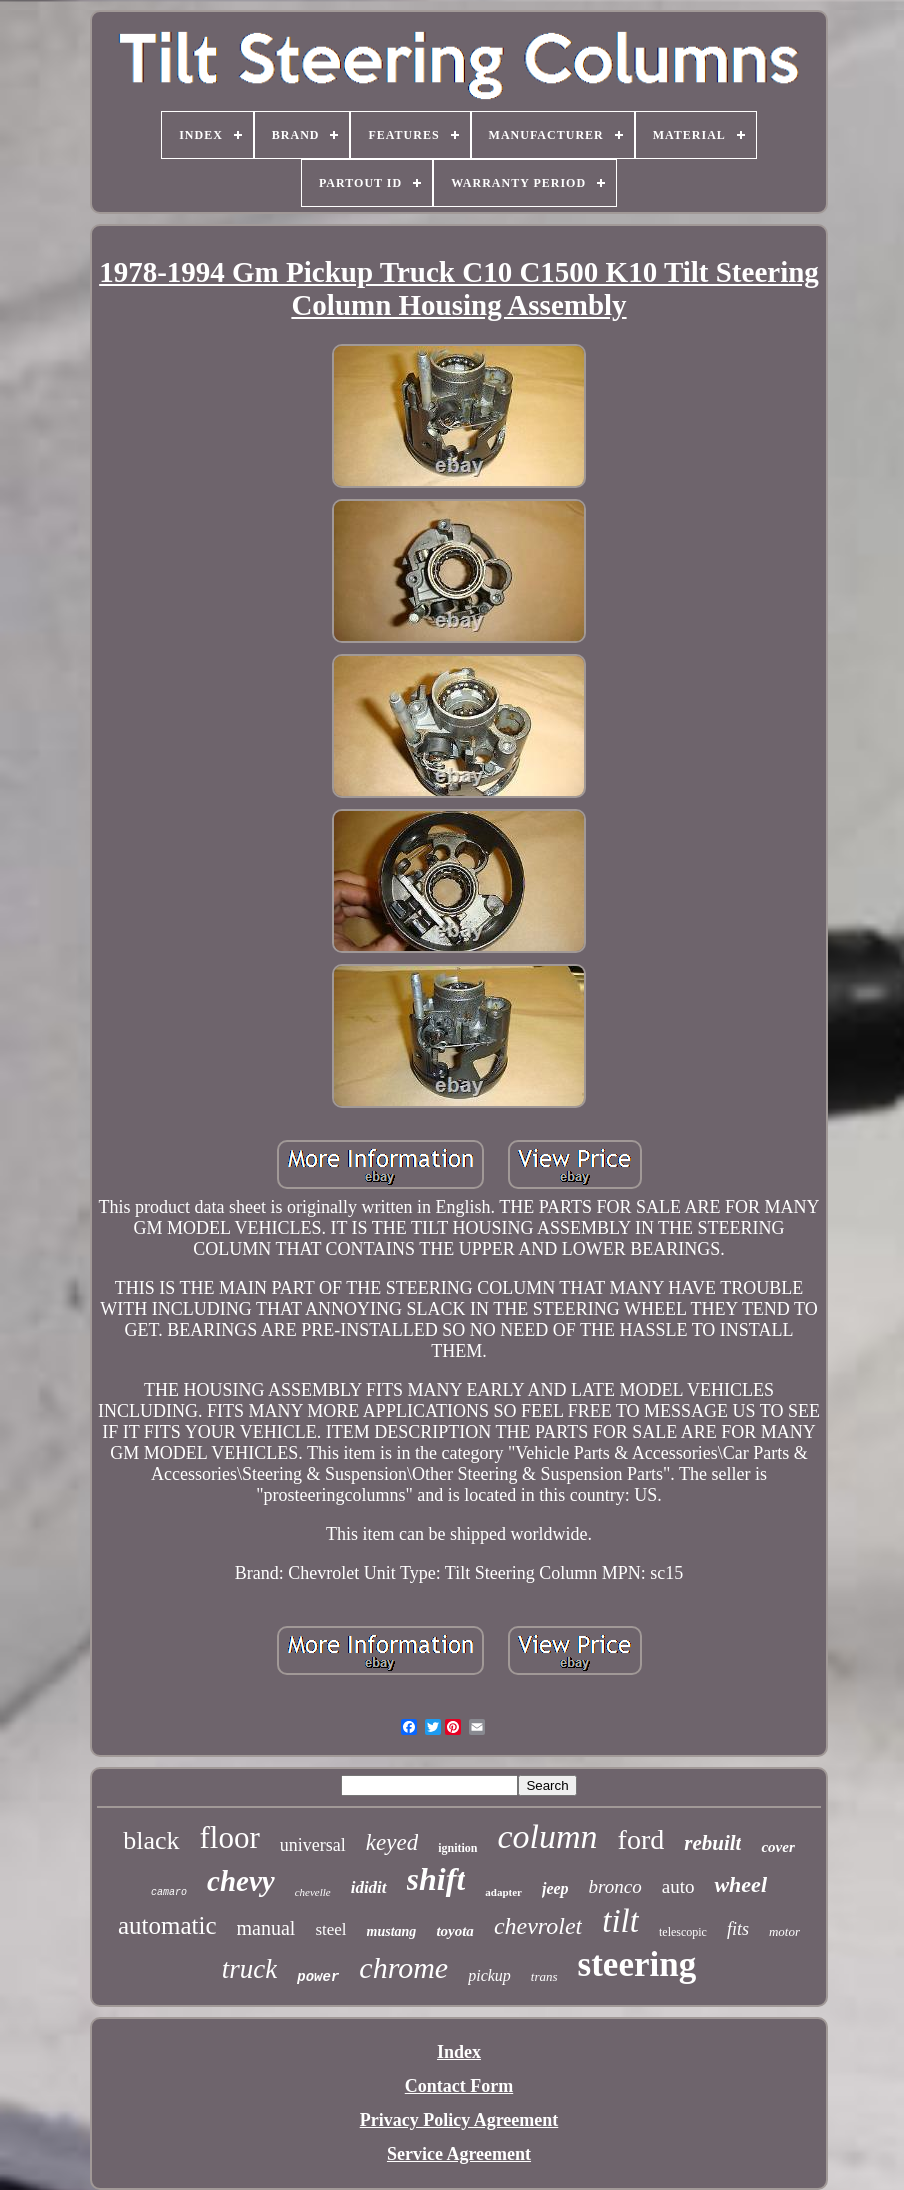 This screenshot has height=2190, width=904. I want to click on ididit, so click(369, 1887).